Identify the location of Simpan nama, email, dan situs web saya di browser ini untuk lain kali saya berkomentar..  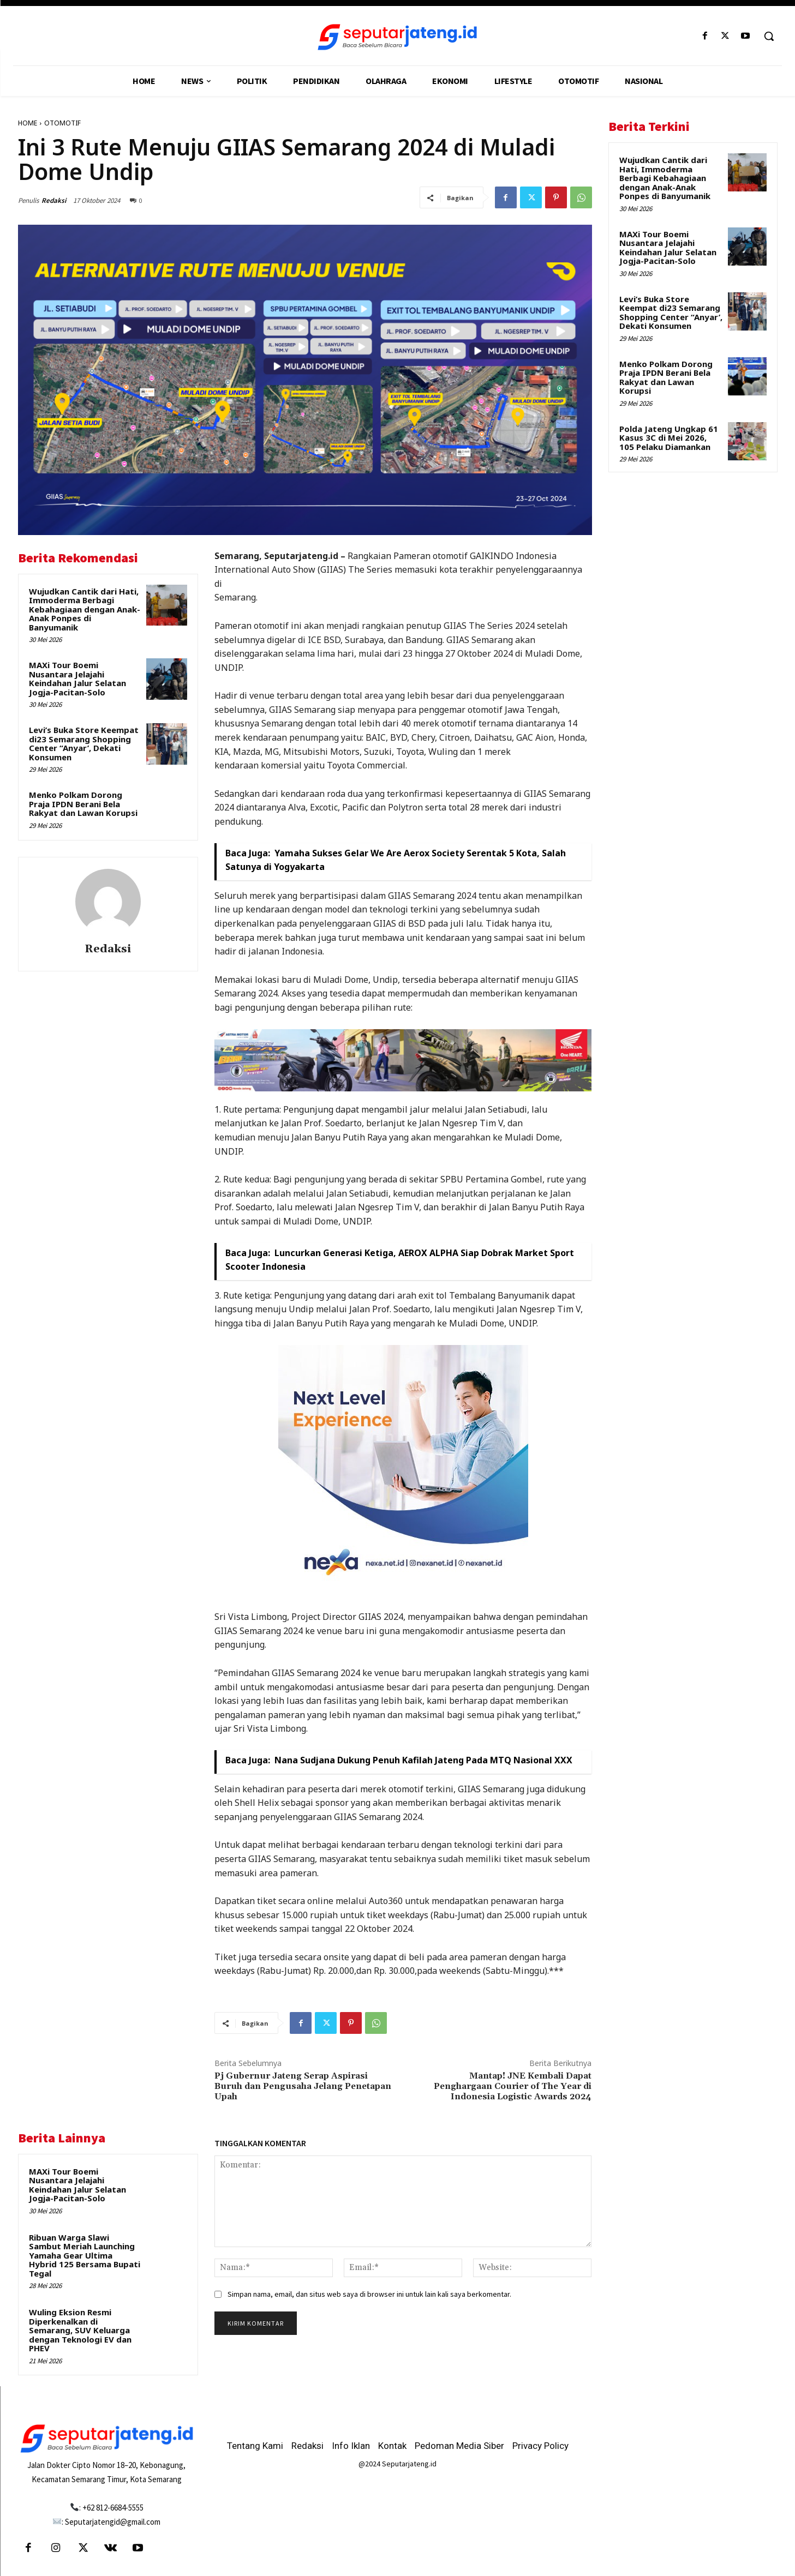
(369, 2294).